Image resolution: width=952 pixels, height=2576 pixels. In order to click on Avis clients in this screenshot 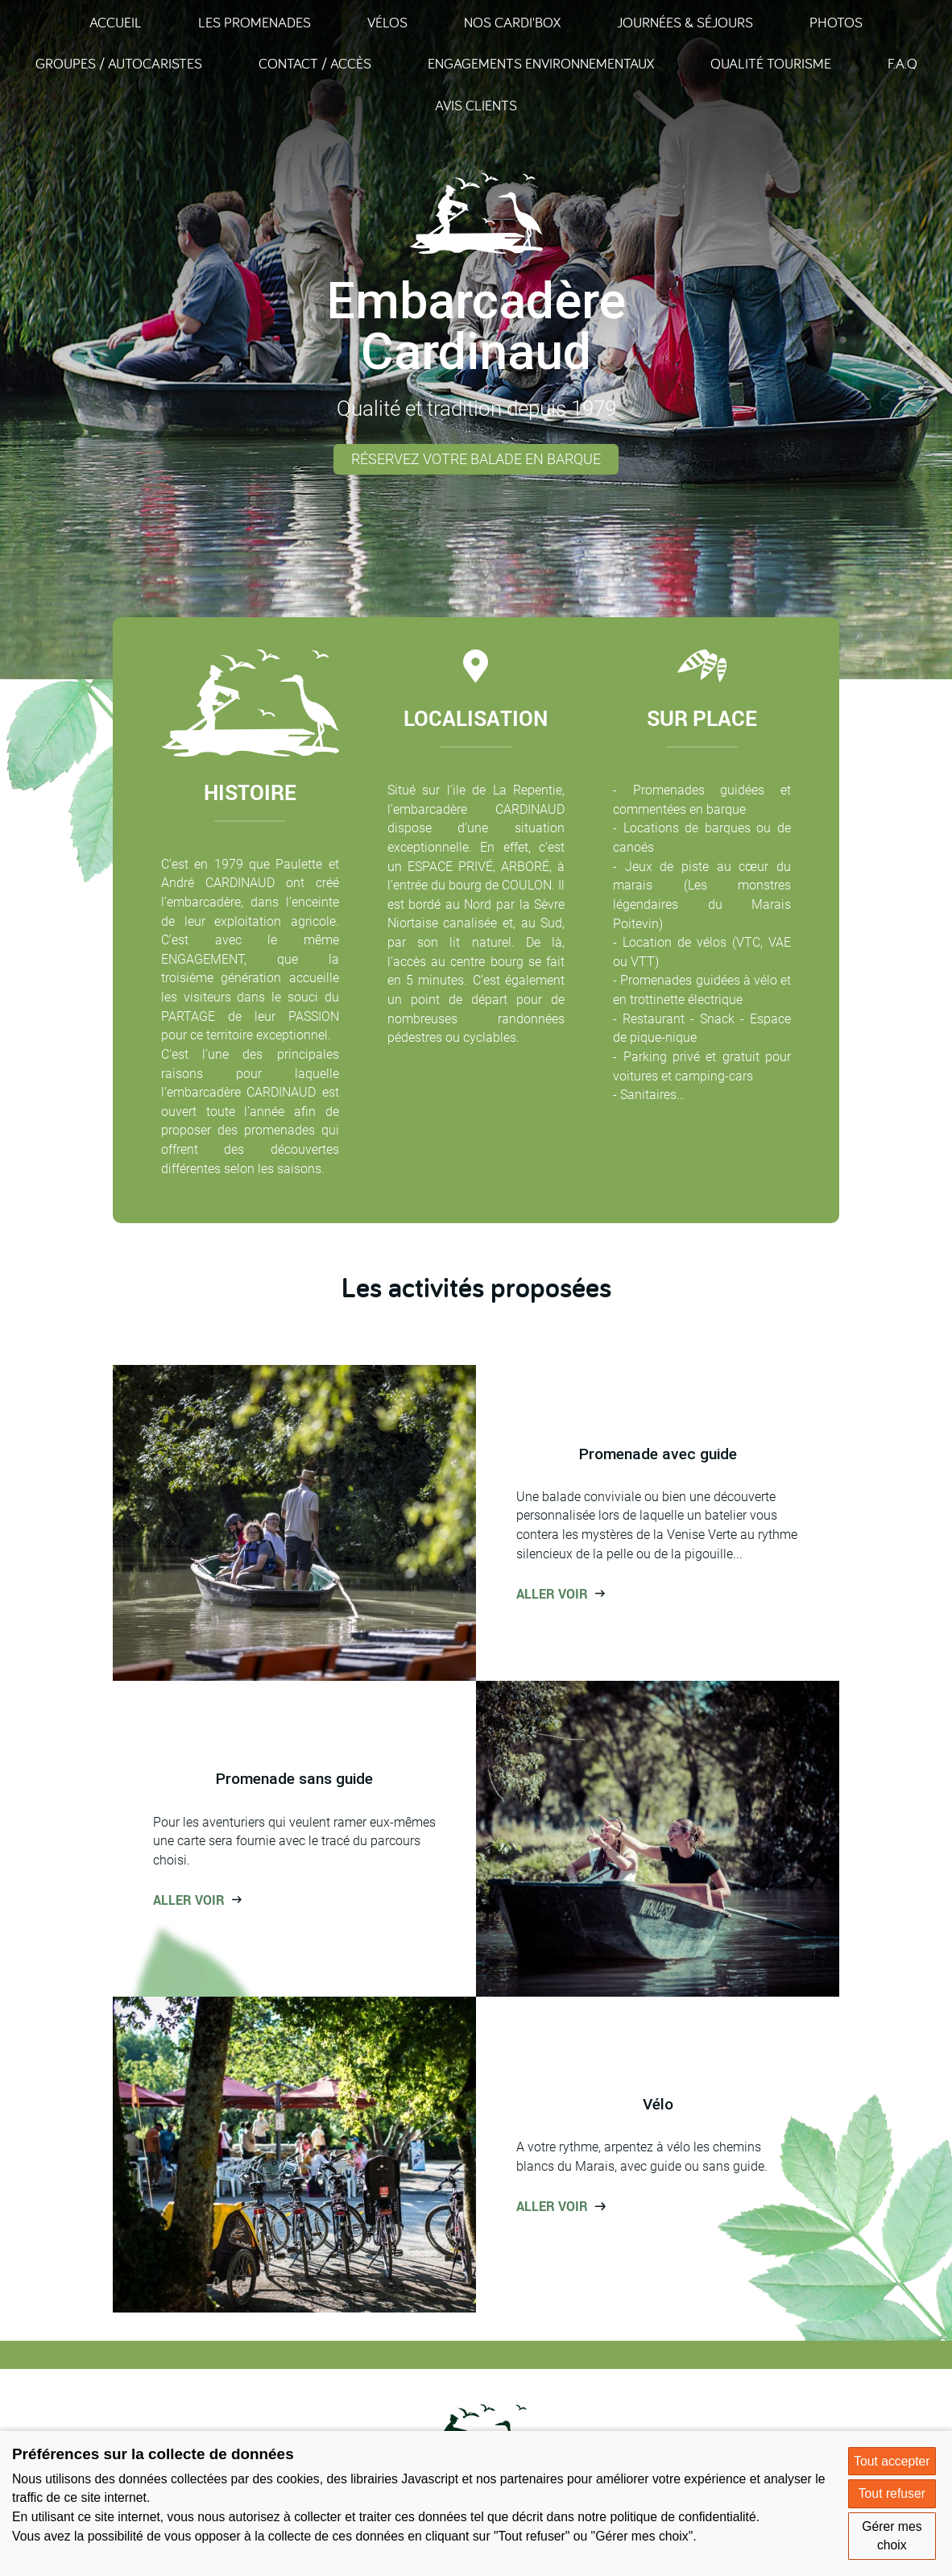, I will do `click(476, 105)`.